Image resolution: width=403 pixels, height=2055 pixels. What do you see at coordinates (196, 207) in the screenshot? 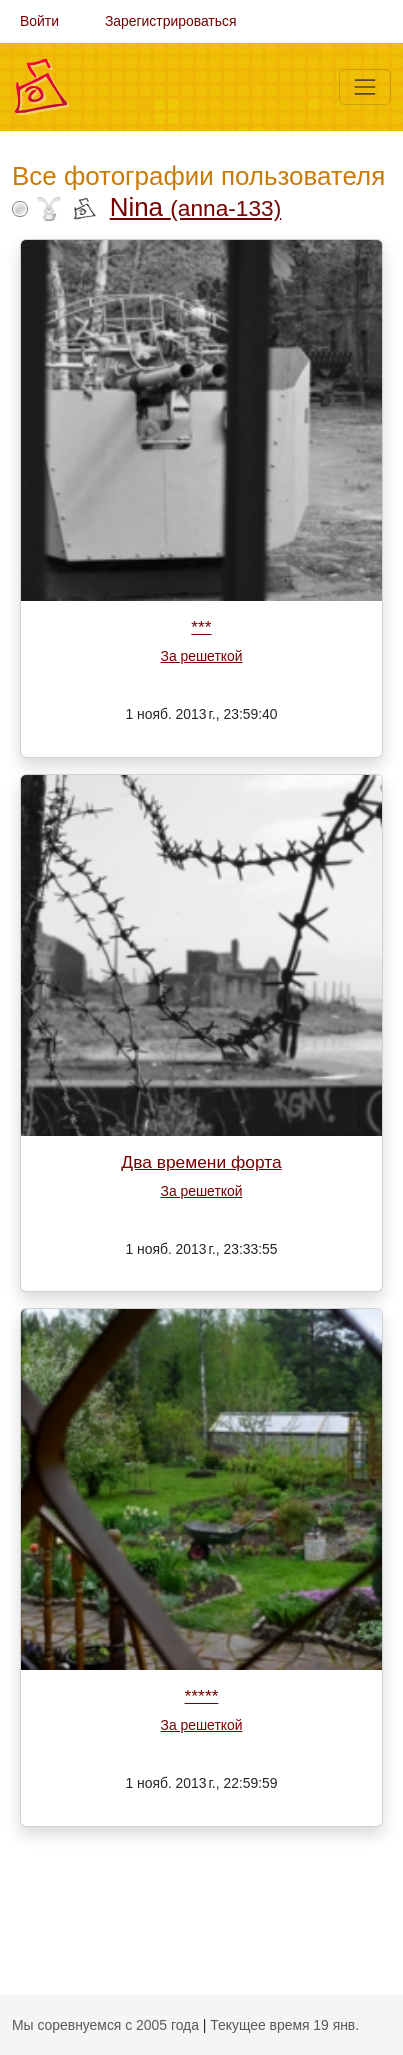
I see `Nina` at bounding box center [196, 207].